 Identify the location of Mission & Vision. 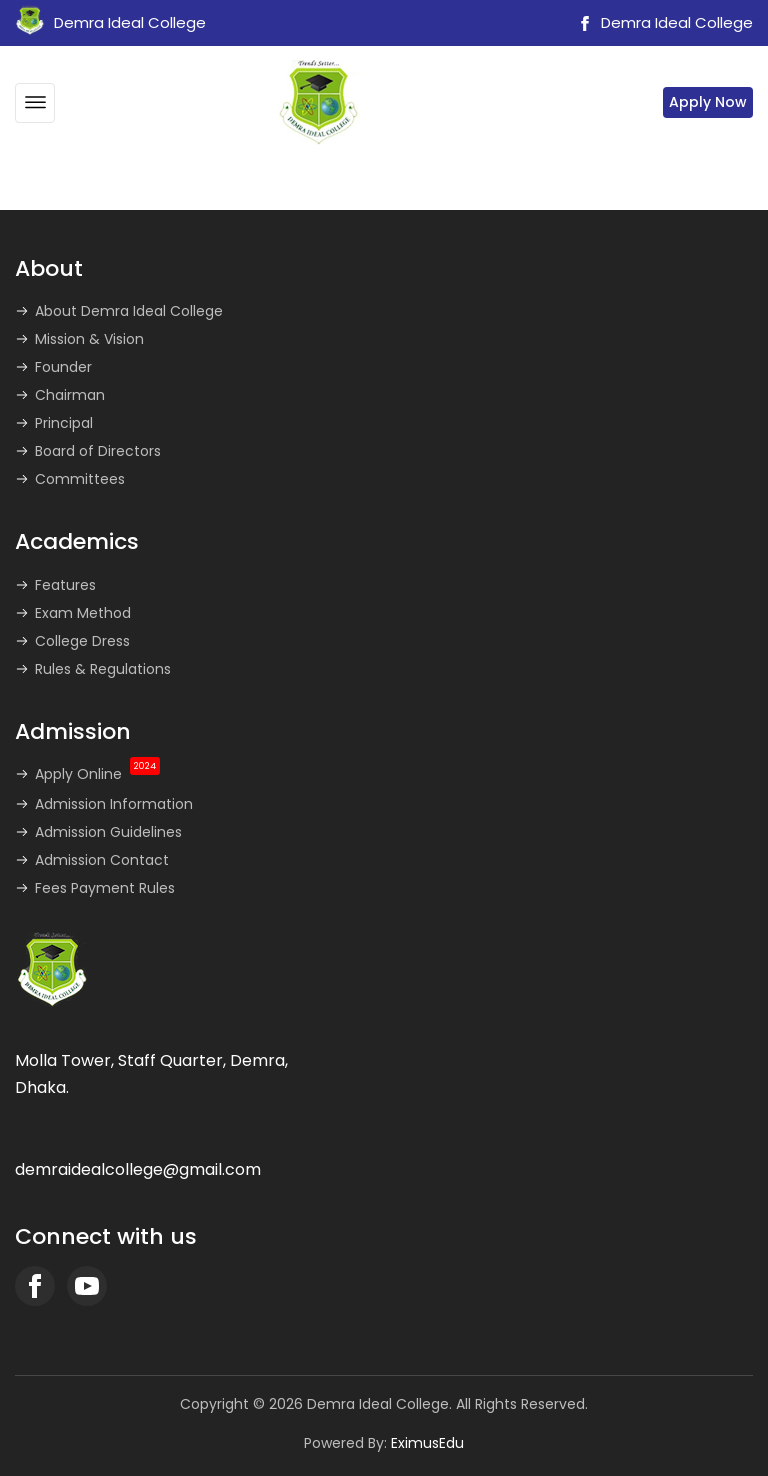
(89, 339).